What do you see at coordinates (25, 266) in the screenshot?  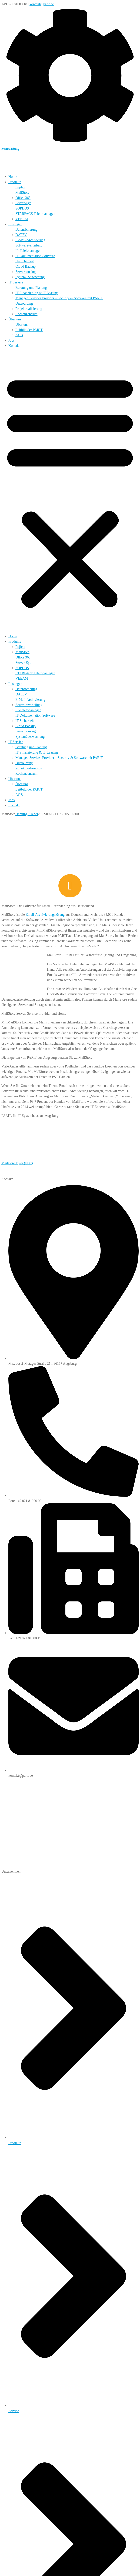 I see `Cloud Backup` at bounding box center [25, 266].